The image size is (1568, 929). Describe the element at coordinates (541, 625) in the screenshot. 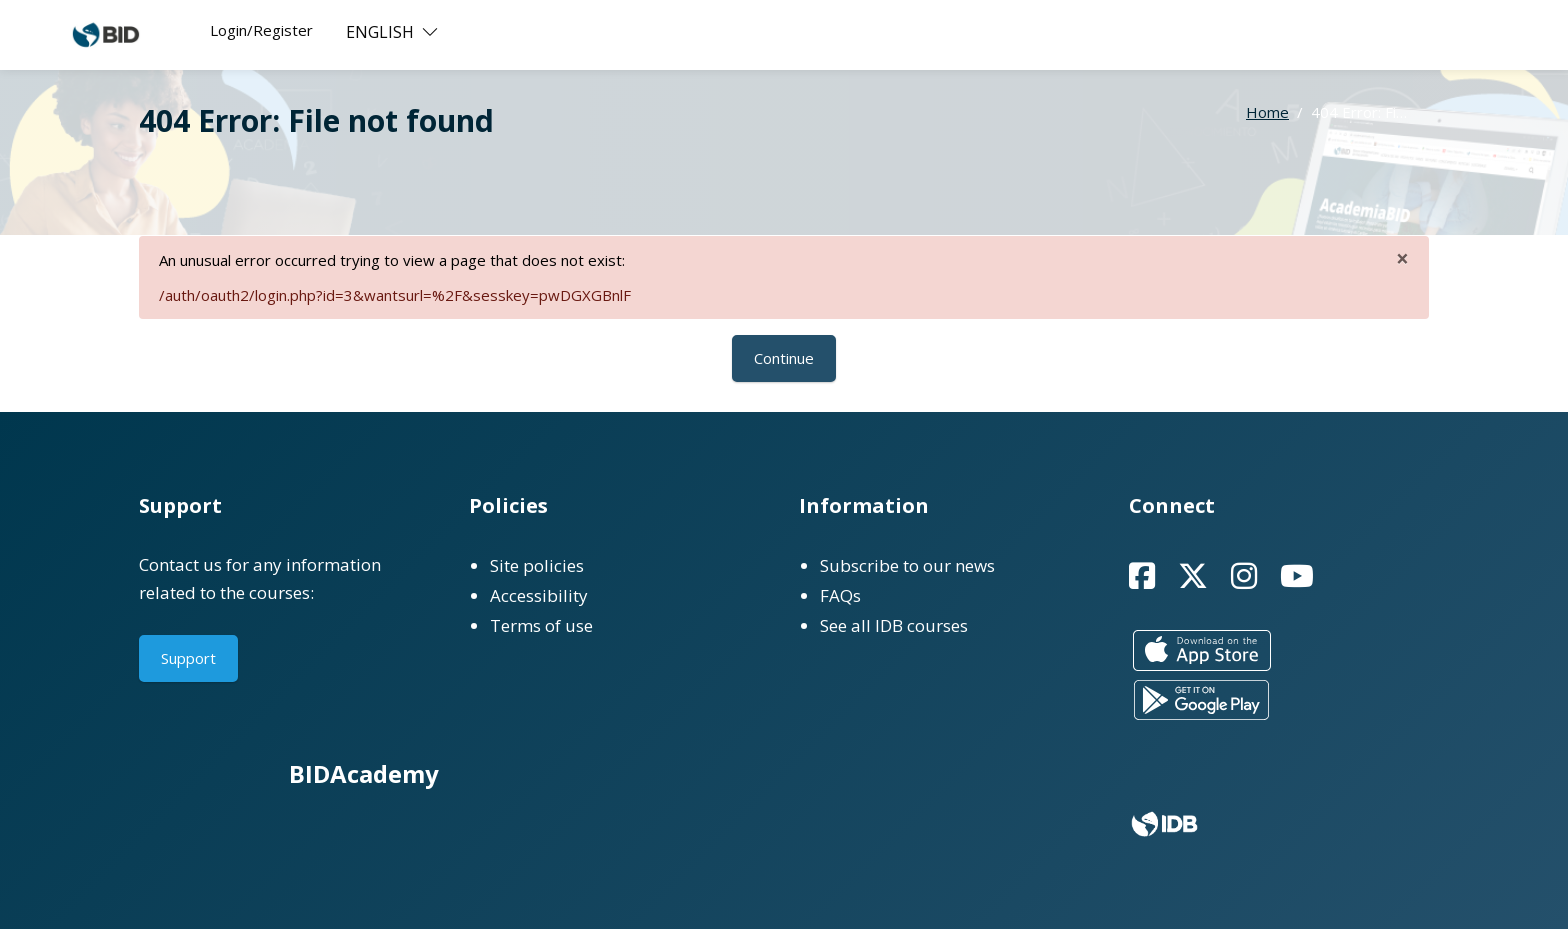

I see `Terms of use` at that location.